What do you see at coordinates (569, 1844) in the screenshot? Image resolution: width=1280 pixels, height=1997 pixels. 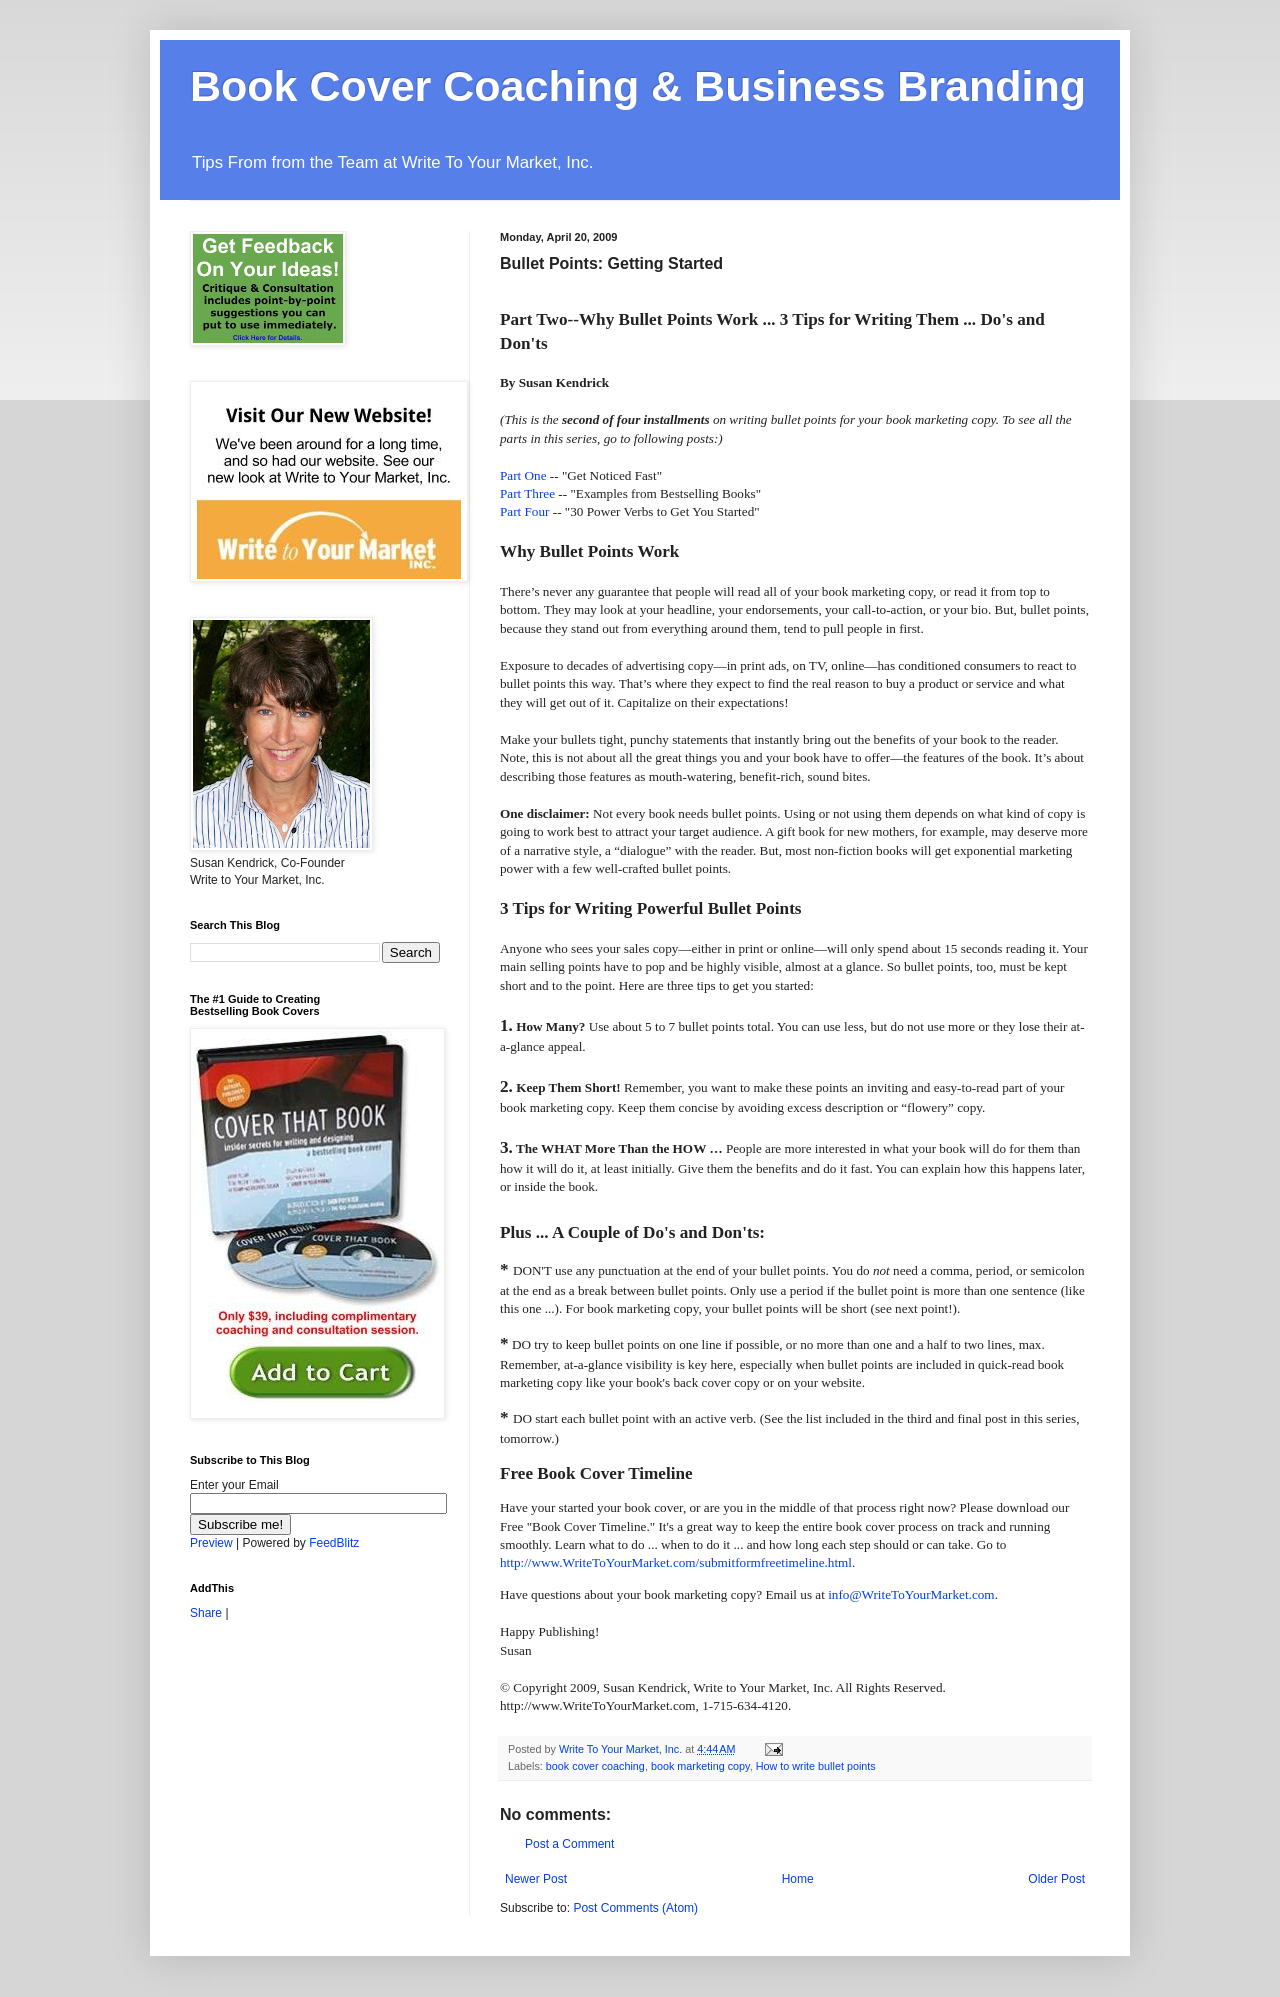 I see `Post a Comment` at bounding box center [569, 1844].